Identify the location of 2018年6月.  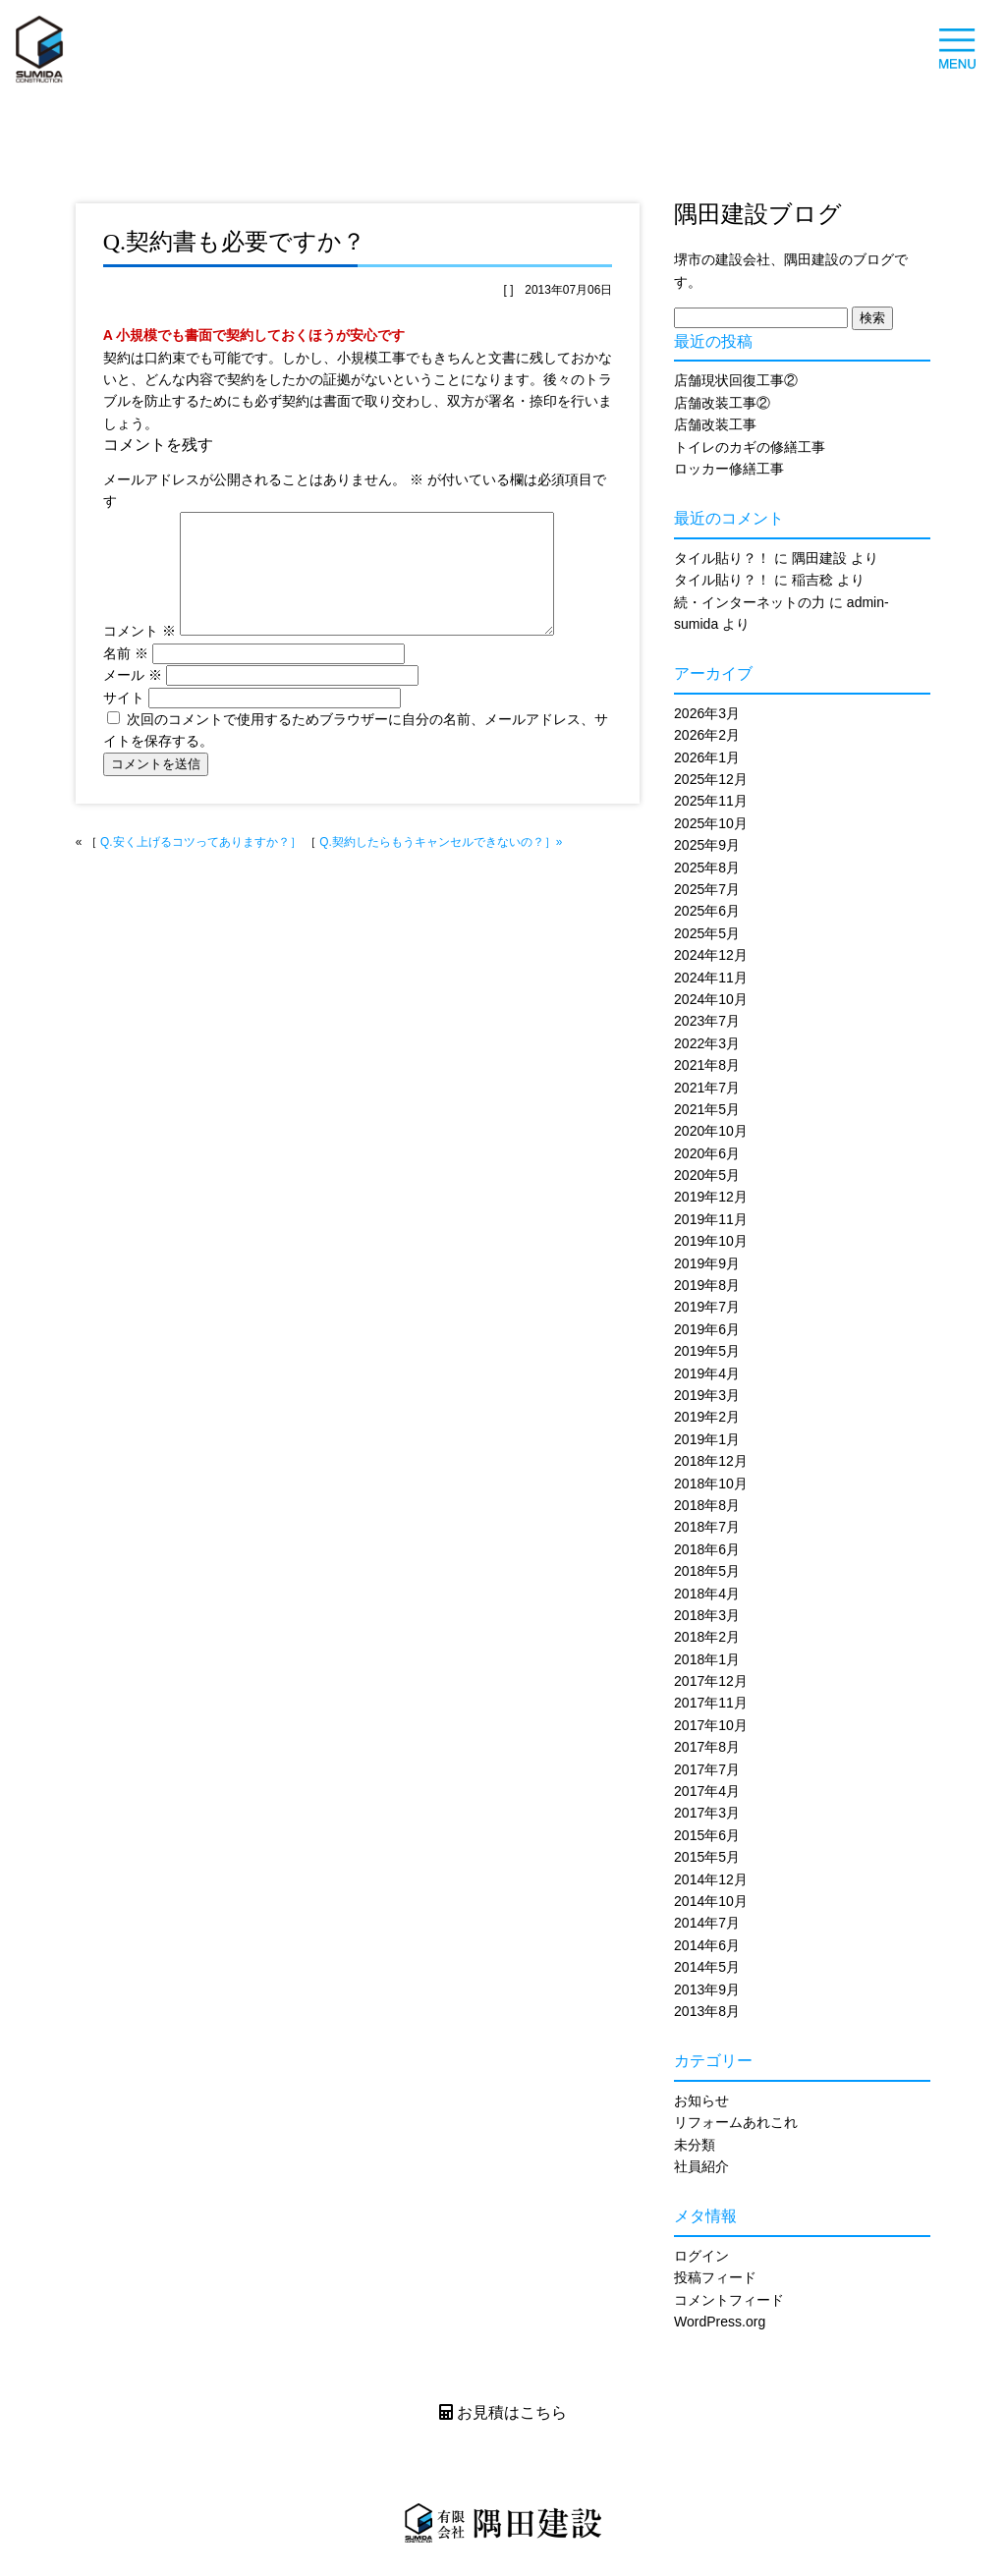
(707, 1549).